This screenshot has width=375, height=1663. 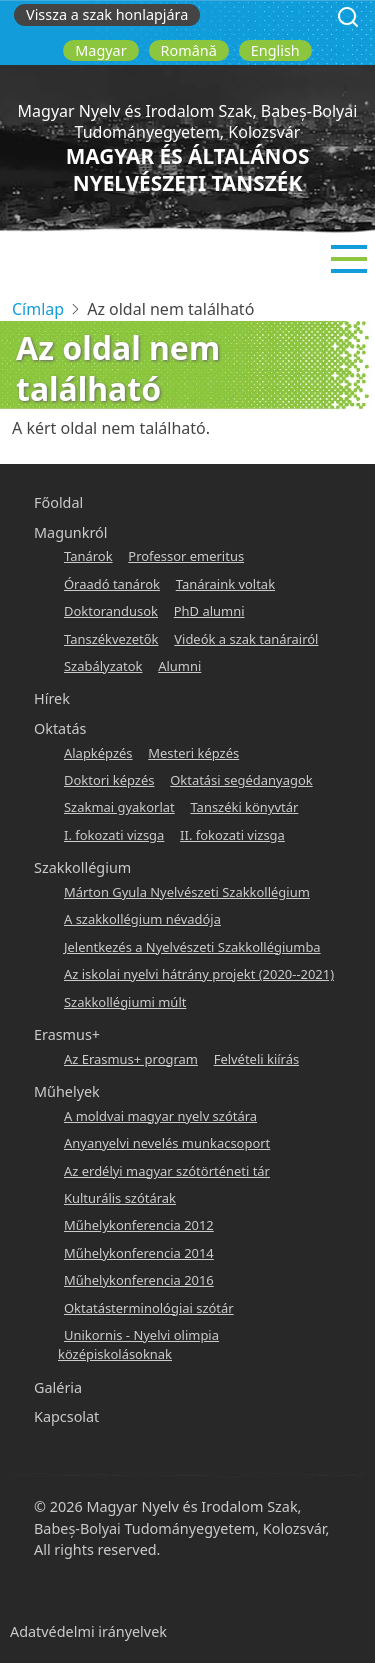 I want to click on I. fokozati vizsga, so click(x=114, y=835).